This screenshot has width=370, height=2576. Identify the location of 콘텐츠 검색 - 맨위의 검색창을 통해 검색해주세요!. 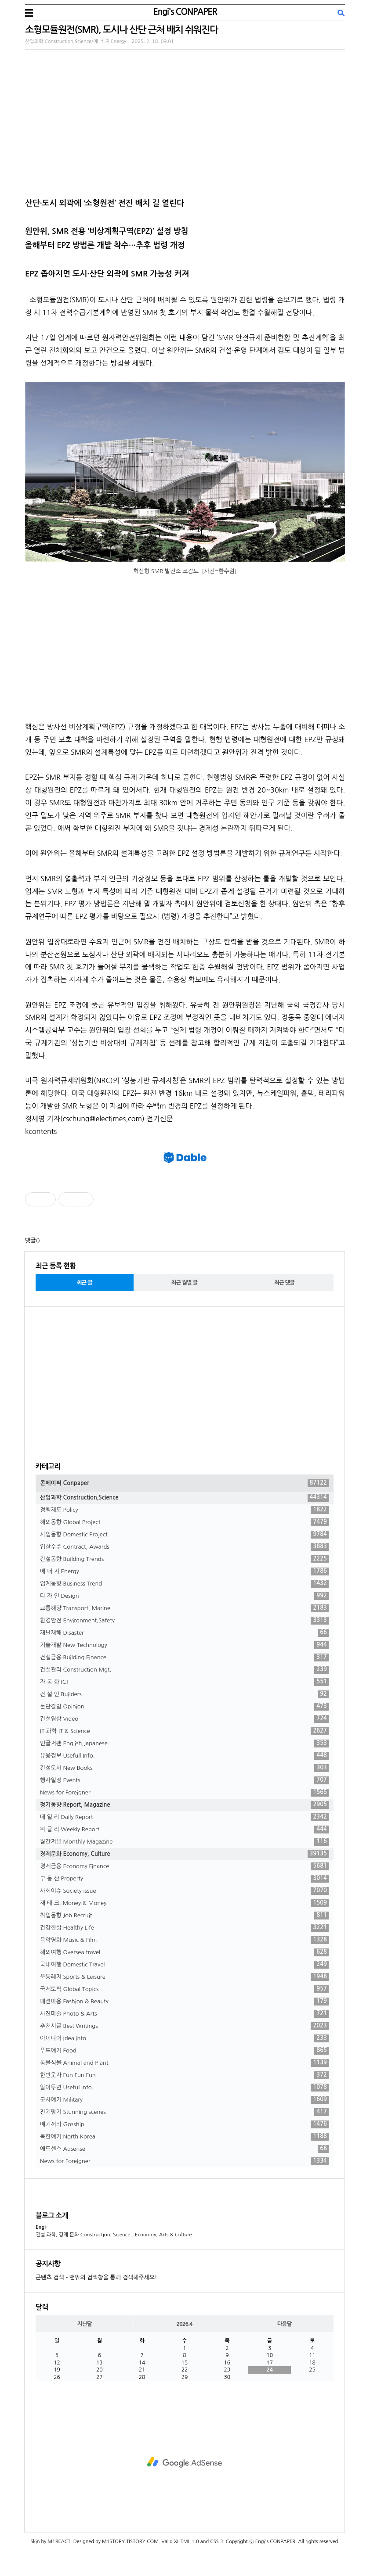
(96, 2277).